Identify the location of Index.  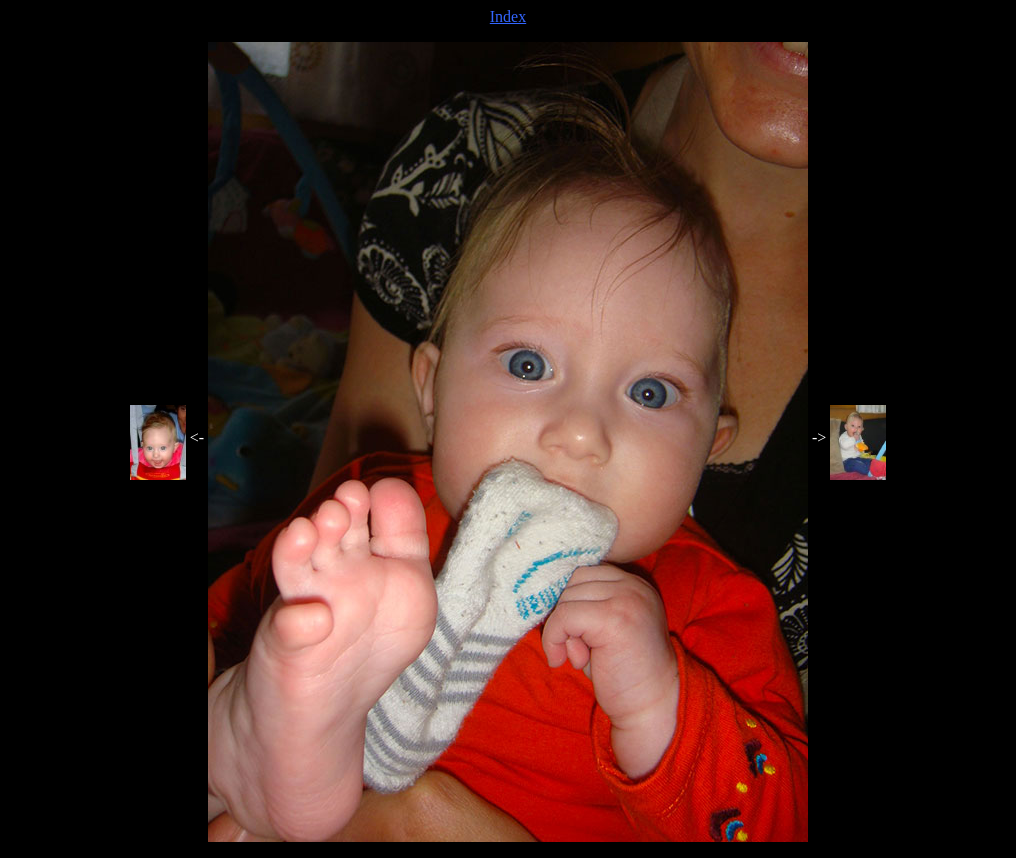
(508, 16).